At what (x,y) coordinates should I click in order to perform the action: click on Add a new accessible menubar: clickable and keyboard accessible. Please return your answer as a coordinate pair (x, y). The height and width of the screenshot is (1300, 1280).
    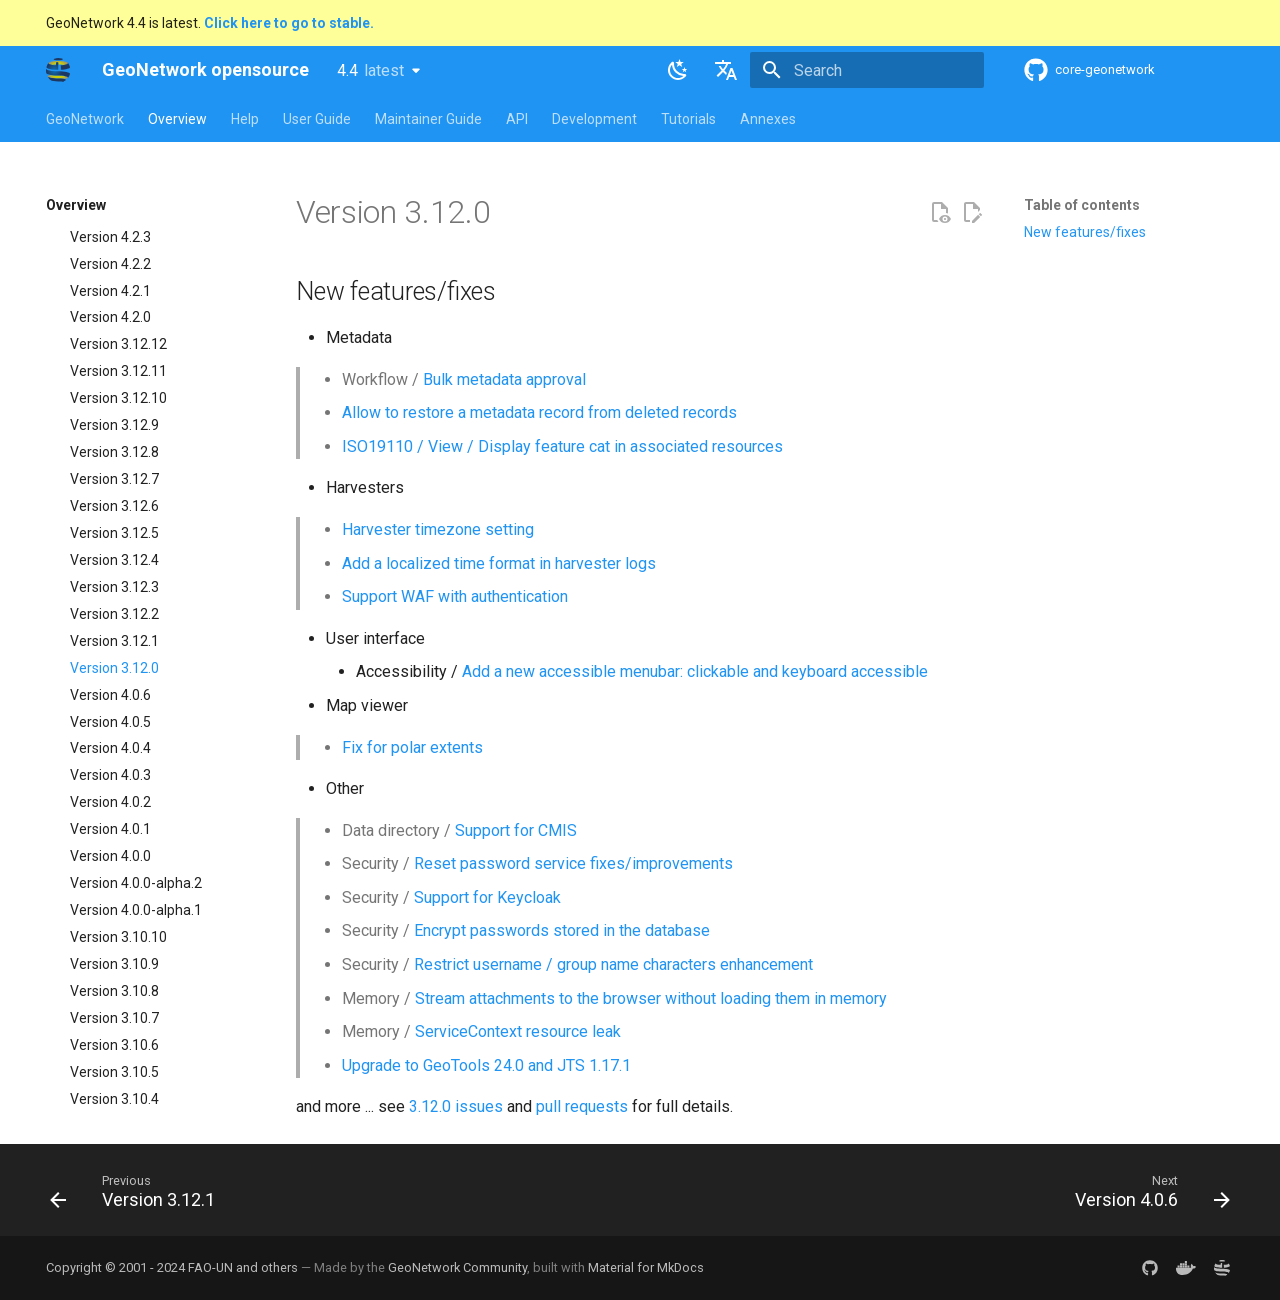
    Looking at the image, I should click on (695, 671).